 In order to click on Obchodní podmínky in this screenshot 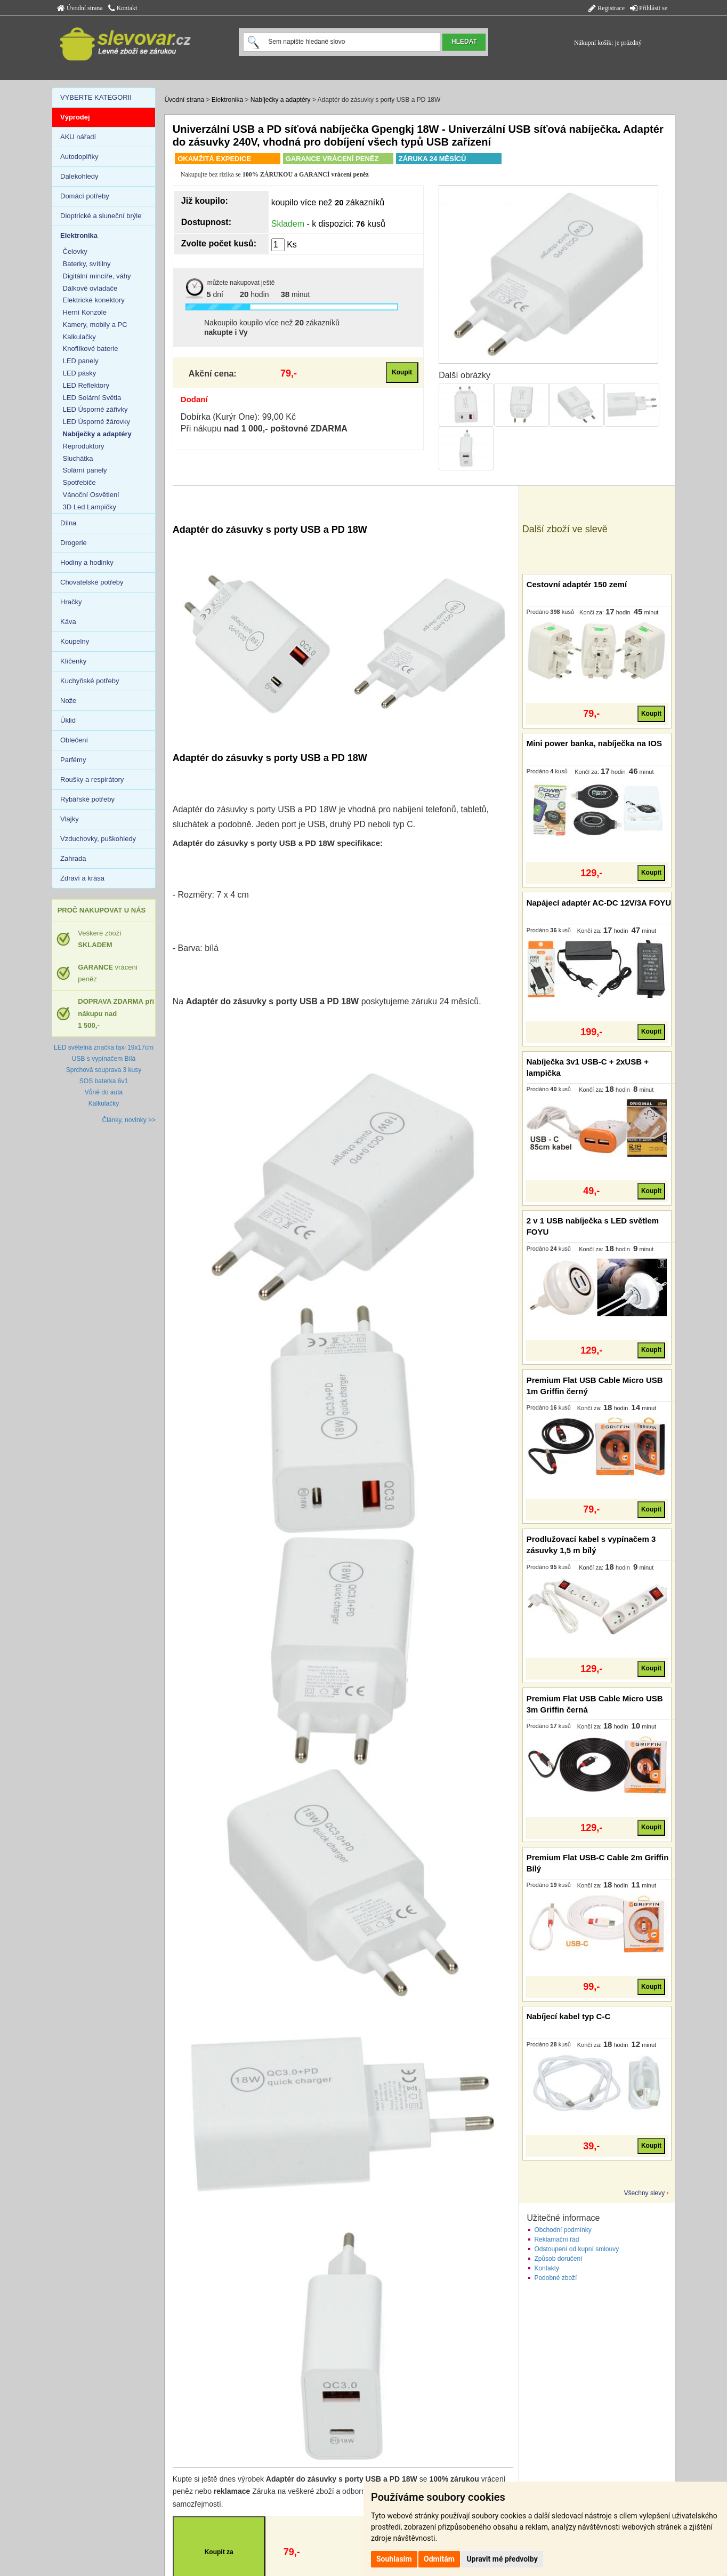, I will do `click(562, 2230)`.